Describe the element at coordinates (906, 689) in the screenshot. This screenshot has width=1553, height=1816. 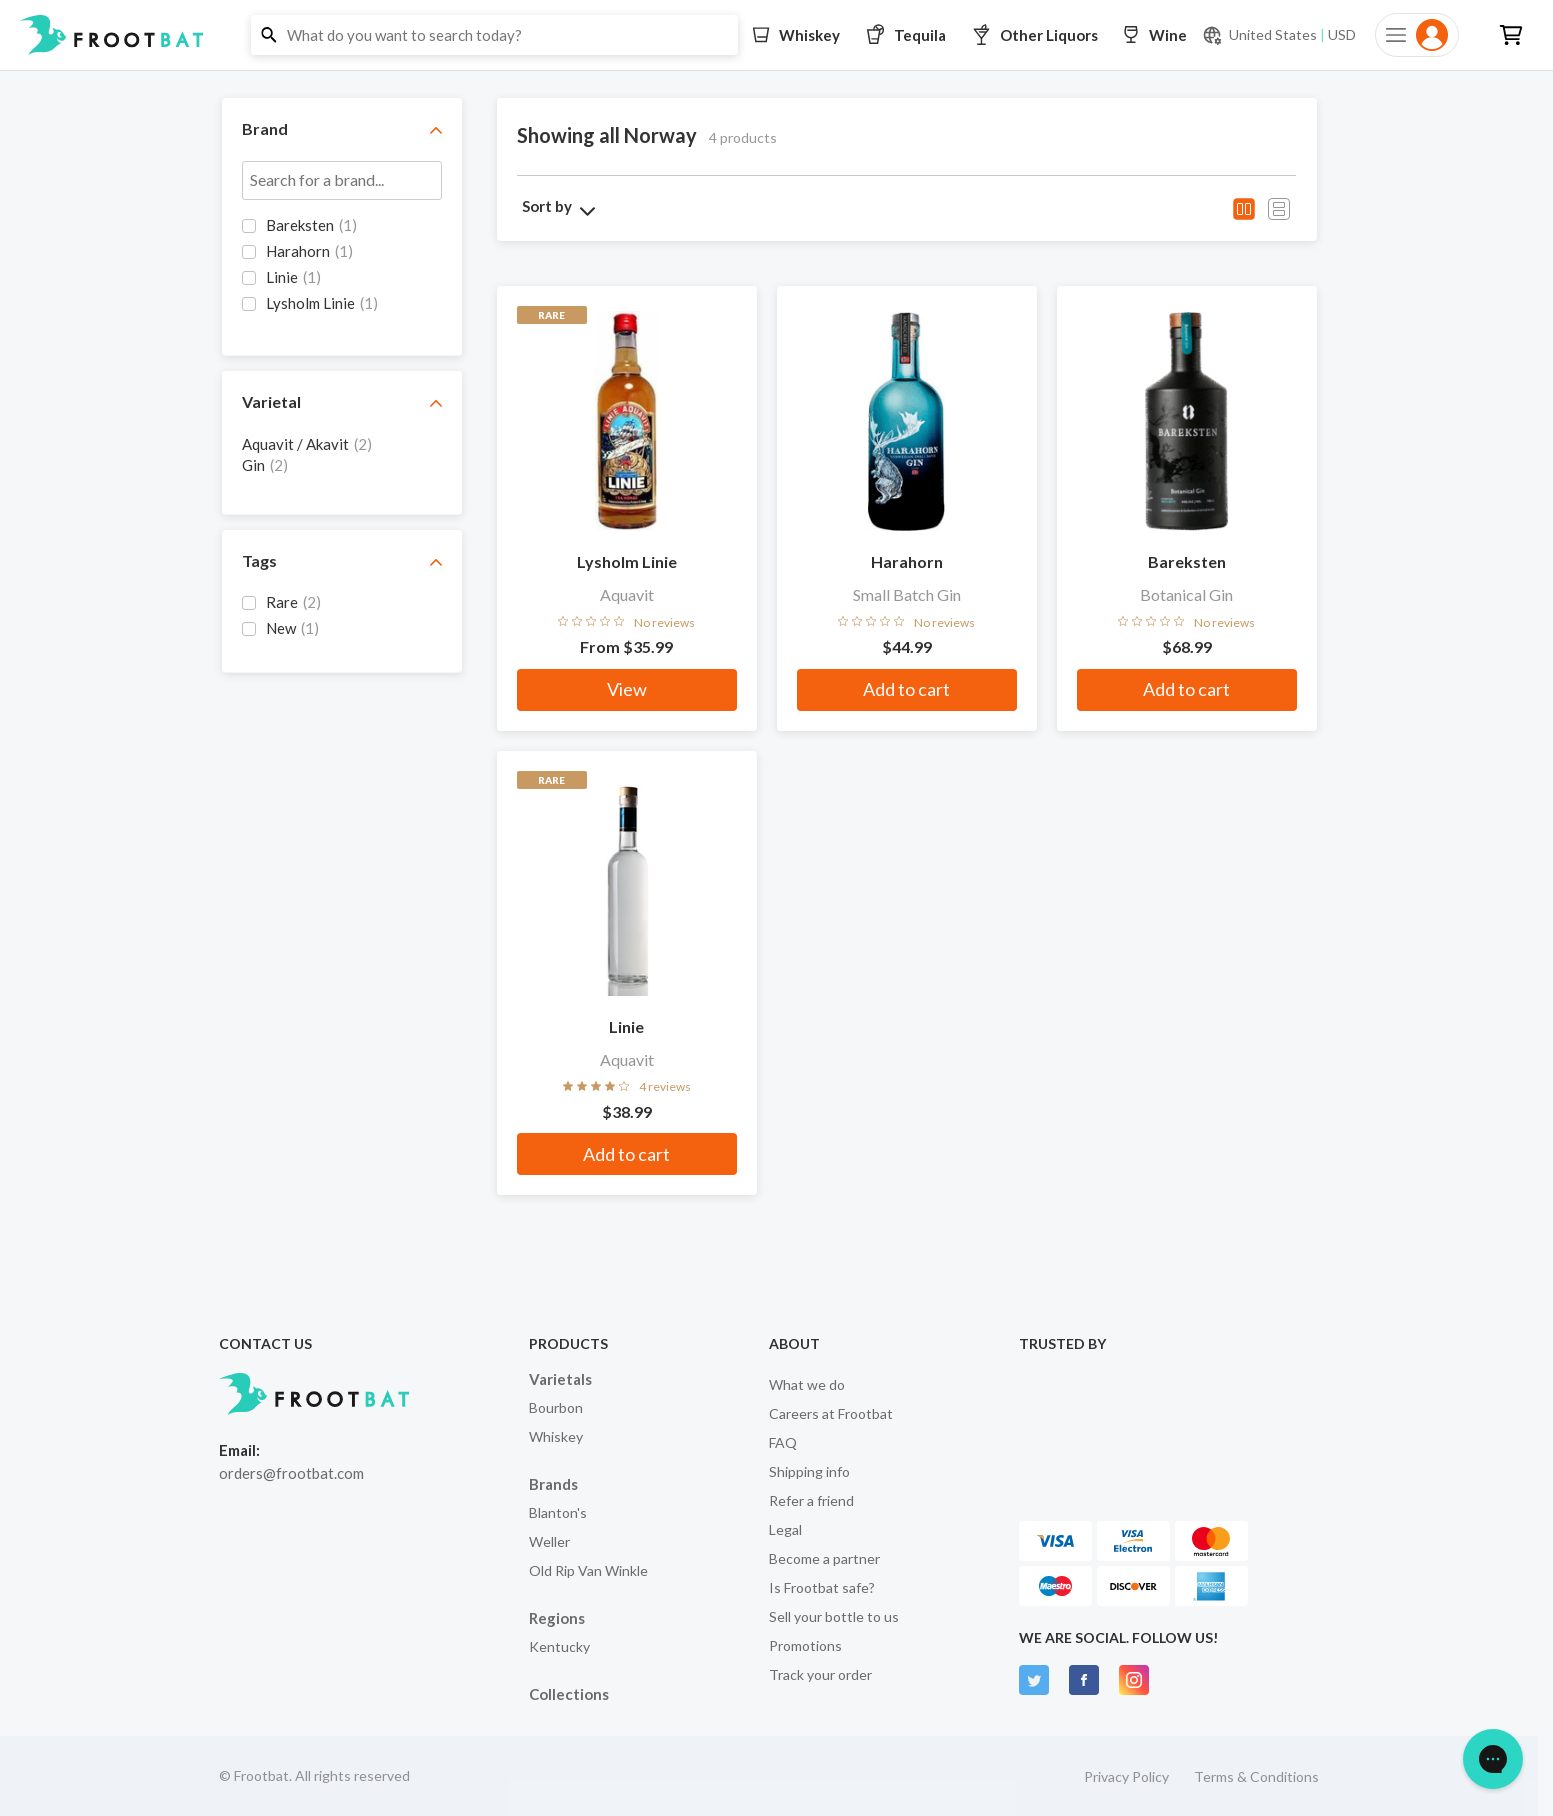
I see `Add to cart` at that location.